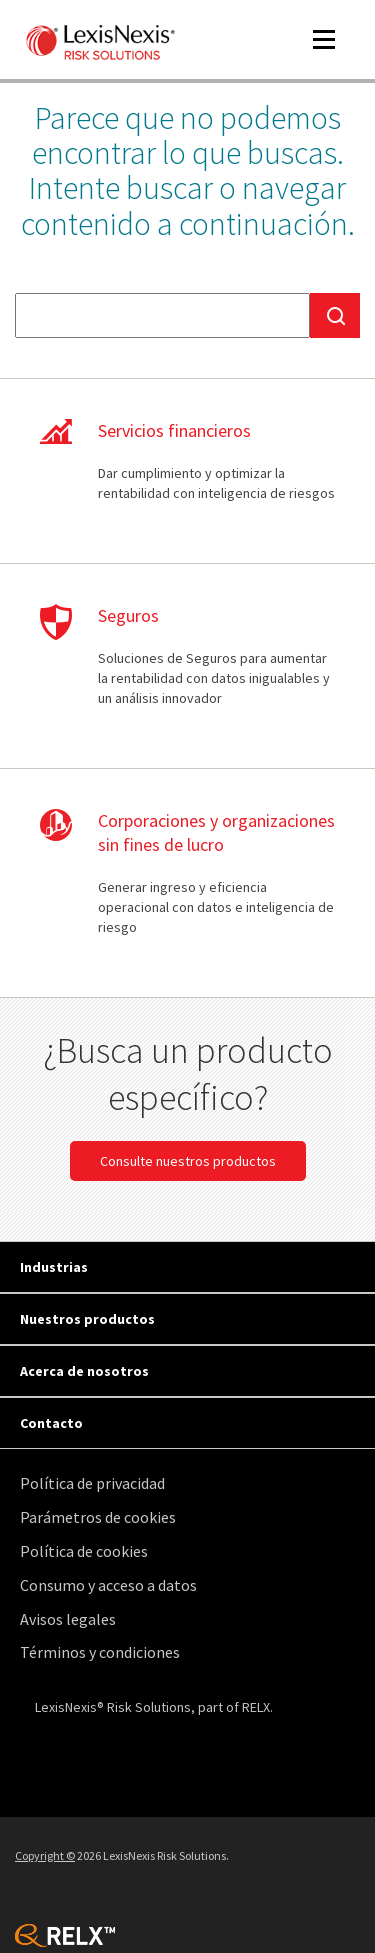 The image size is (375, 1953). Describe the element at coordinates (188, 1161) in the screenshot. I see `Consulte nuestros productos` at that location.